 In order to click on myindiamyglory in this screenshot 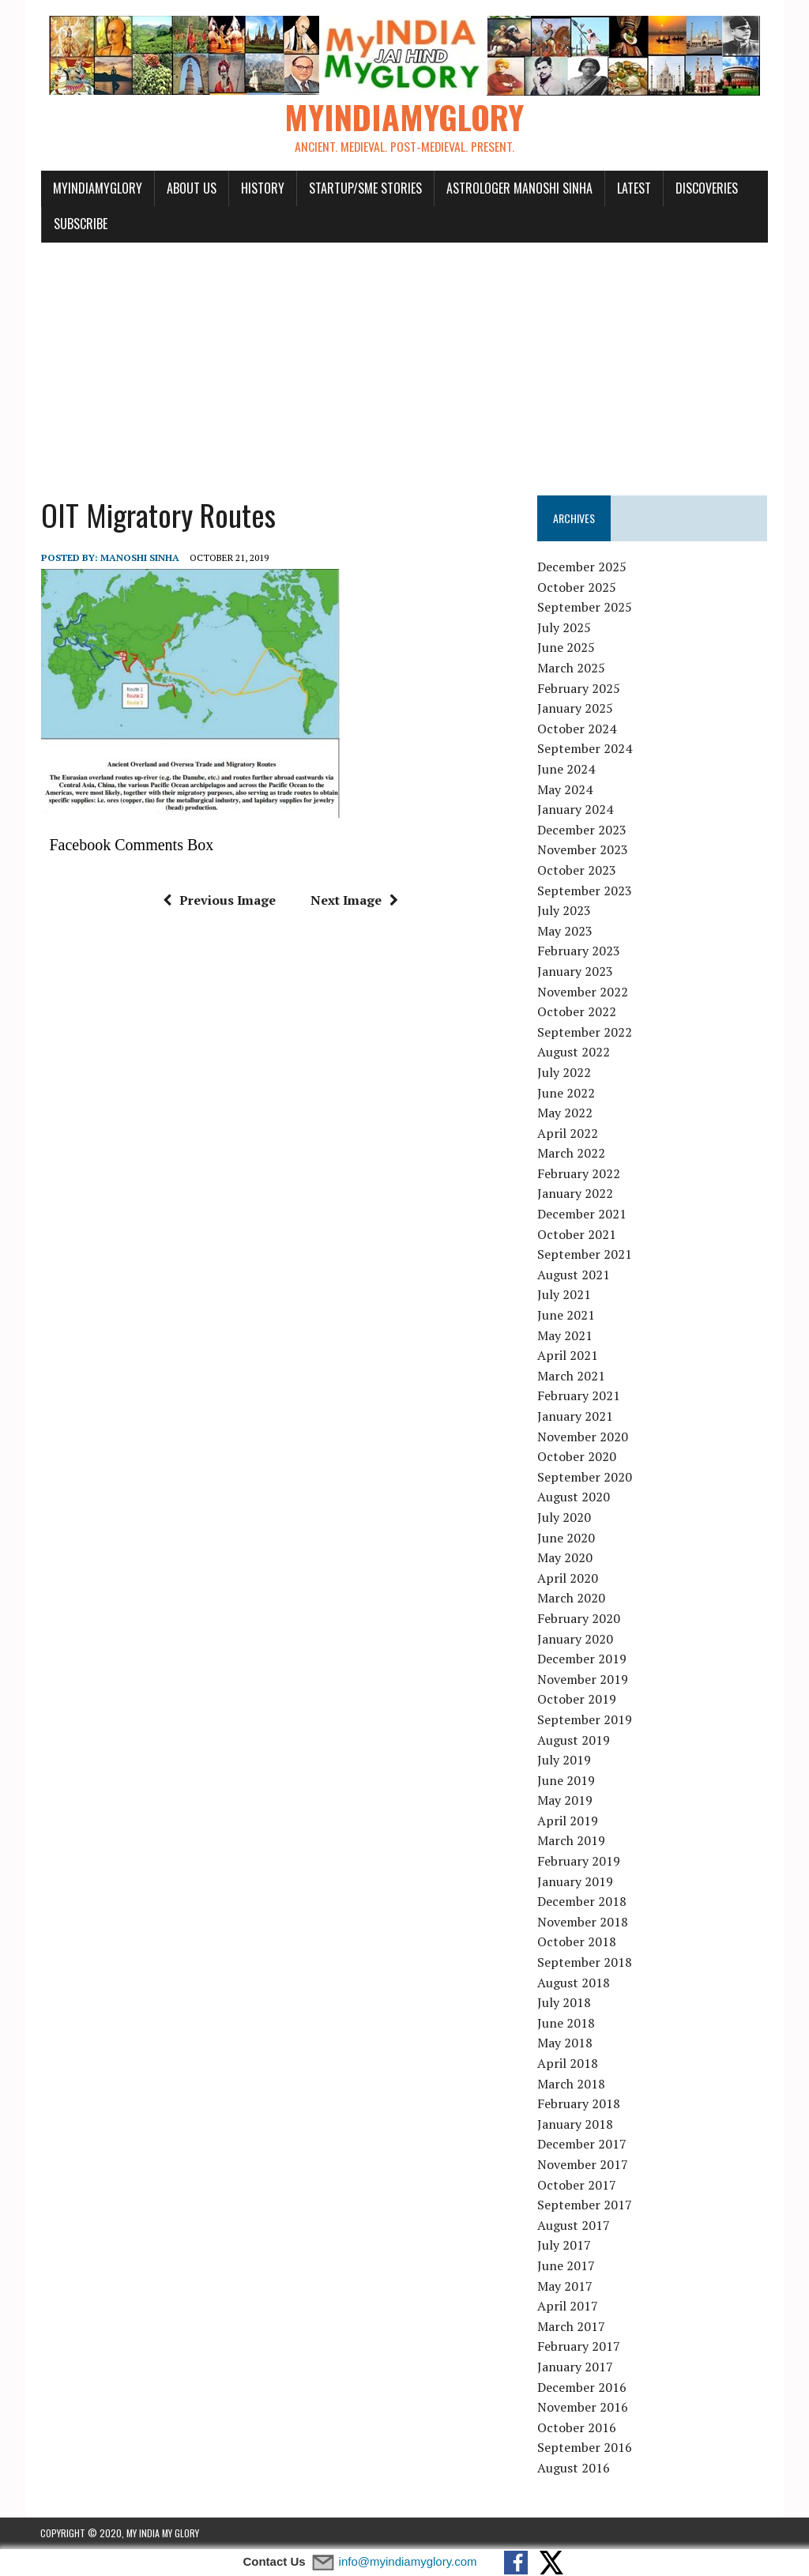, I will do `click(96, 188)`.